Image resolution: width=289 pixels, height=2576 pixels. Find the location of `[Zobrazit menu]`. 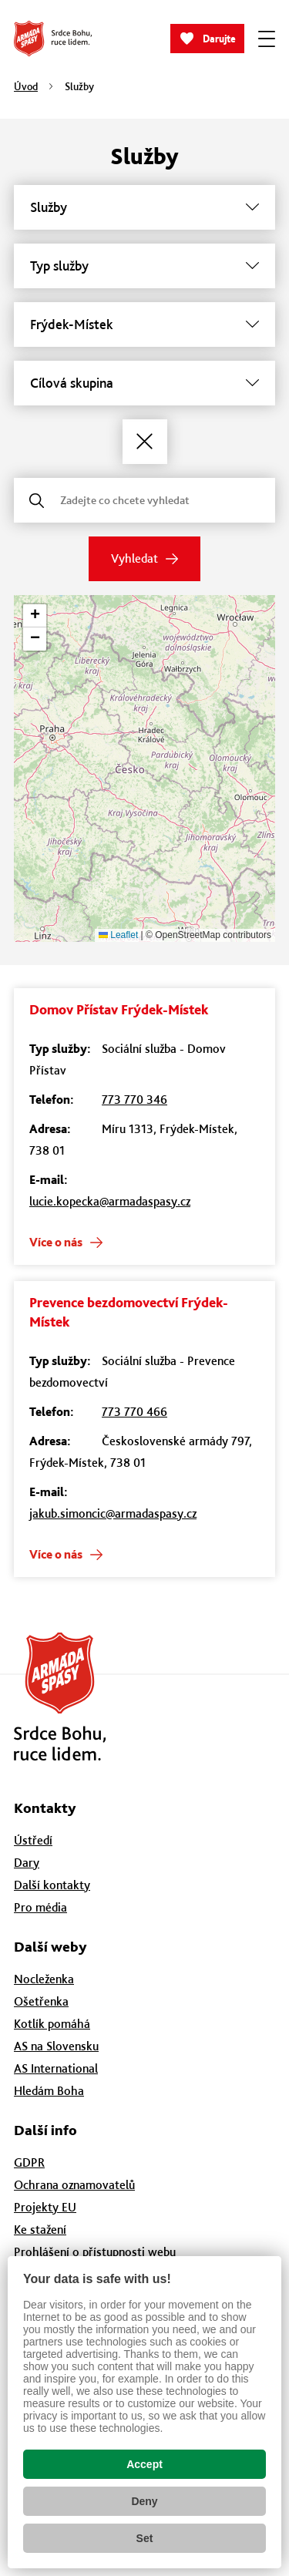

[Zobrazit menu] is located at coordinates (266, 38).